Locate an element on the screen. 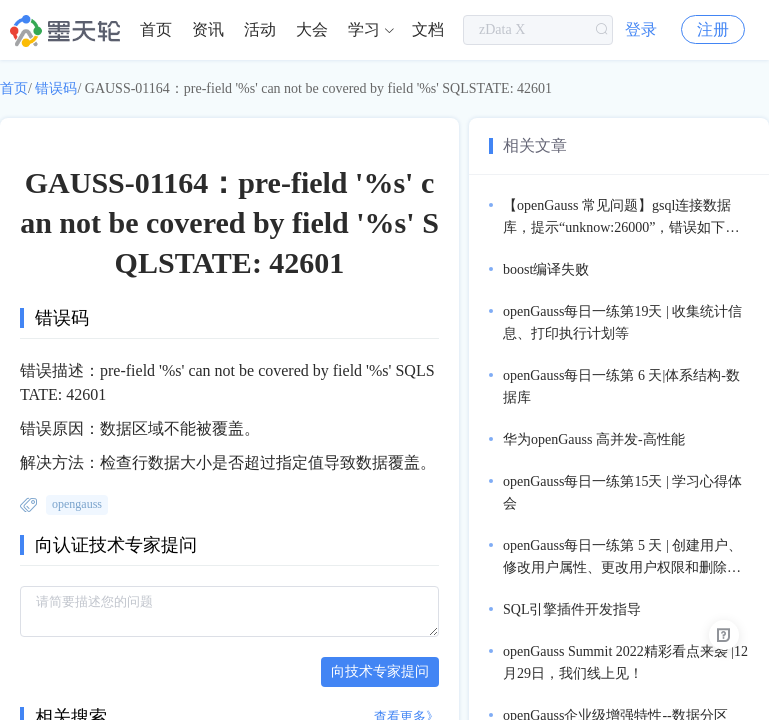 The image size is (769, 720). 大会 is located at coordinates (312, 29).